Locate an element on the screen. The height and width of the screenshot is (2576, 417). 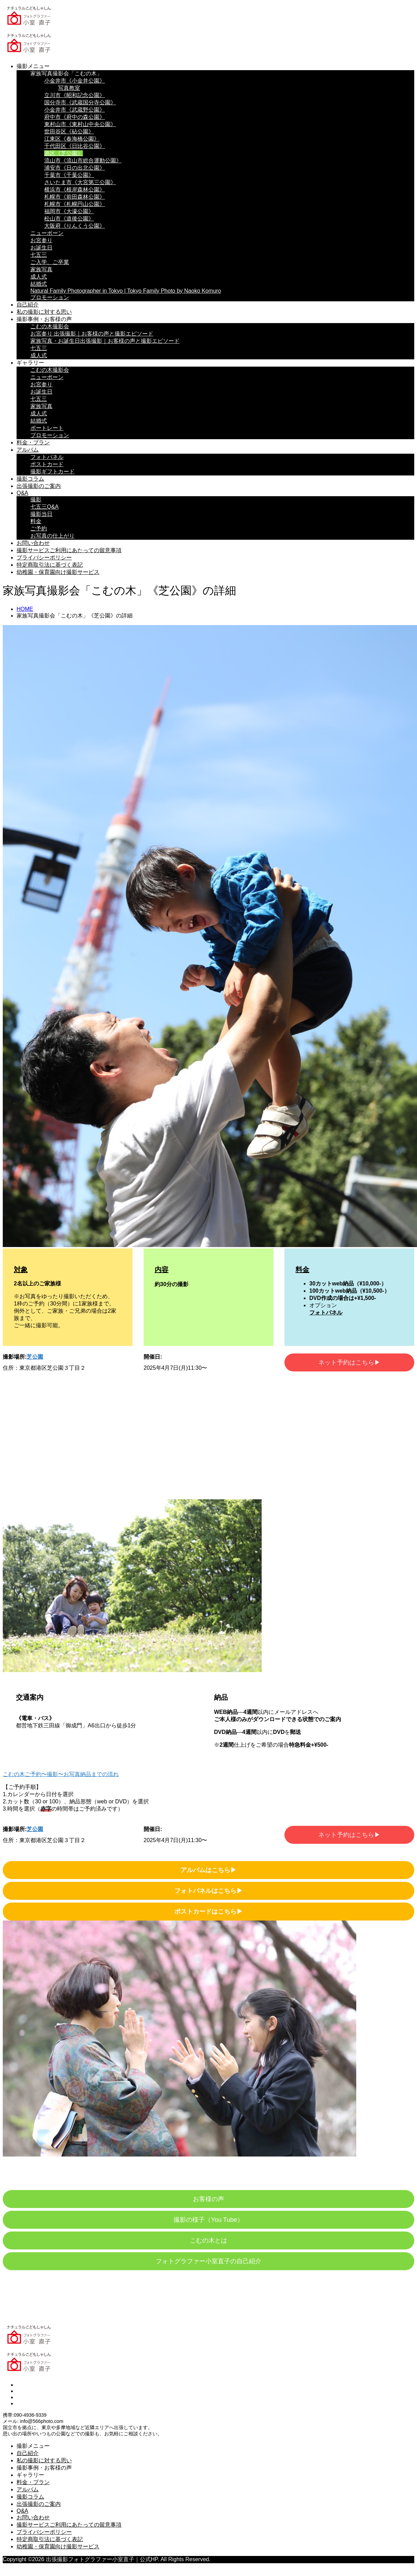
お宮参り 出張撮影｜お客様の声と撮影エピソード is located at coordinates (91, 334).